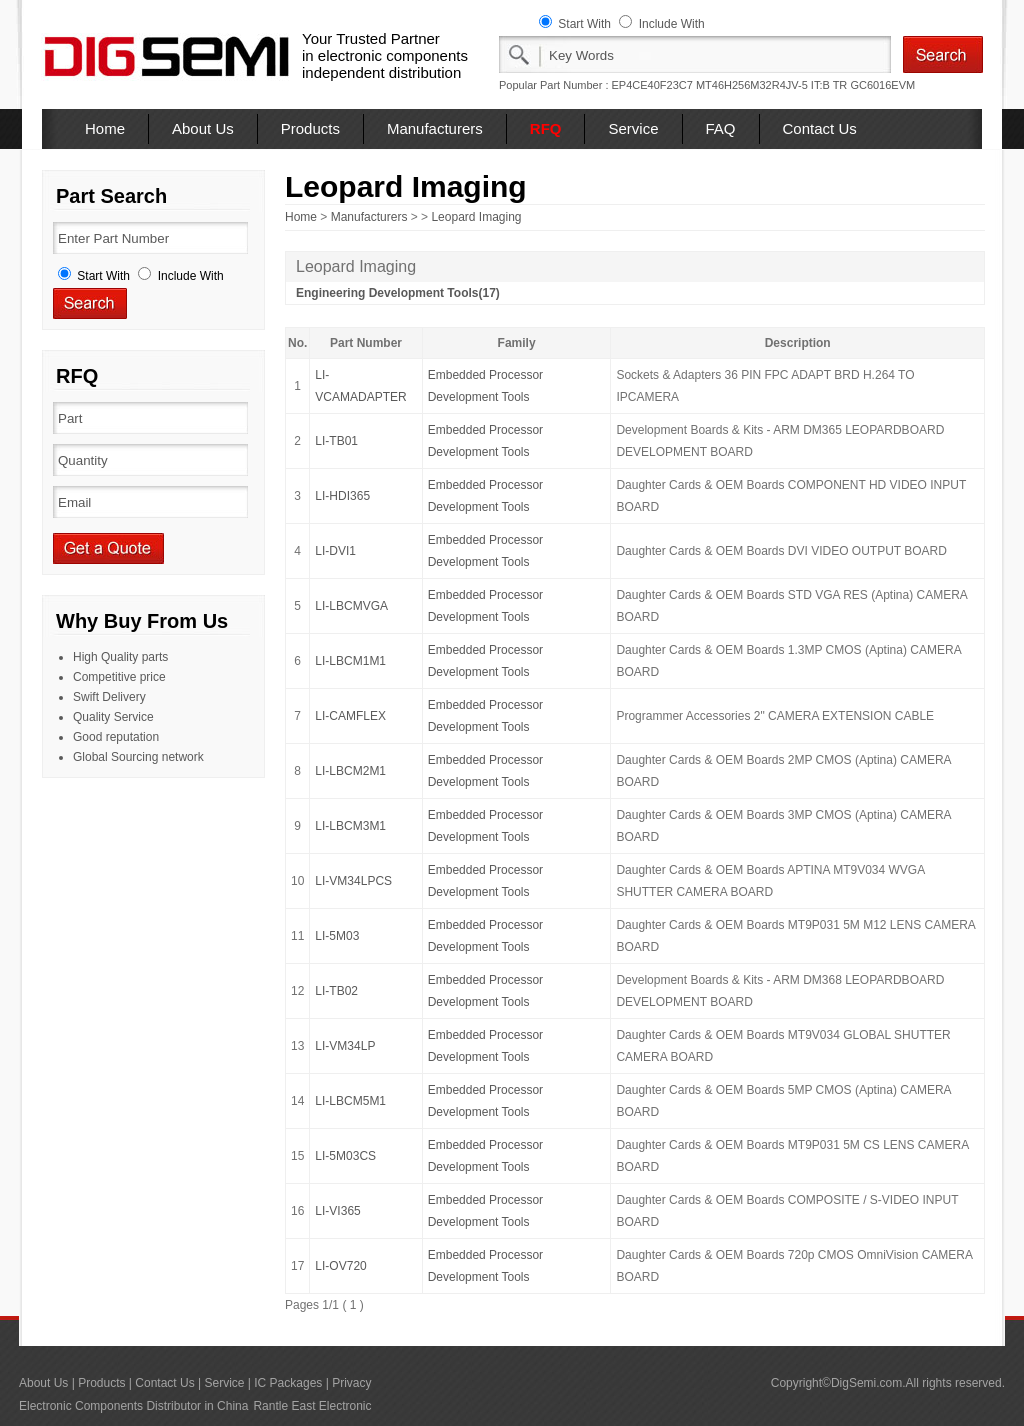  What do you see at coordinates (350, 771) in the screenshot?
I see `LI-LBCM2M1` at bounding box center [350, 771].